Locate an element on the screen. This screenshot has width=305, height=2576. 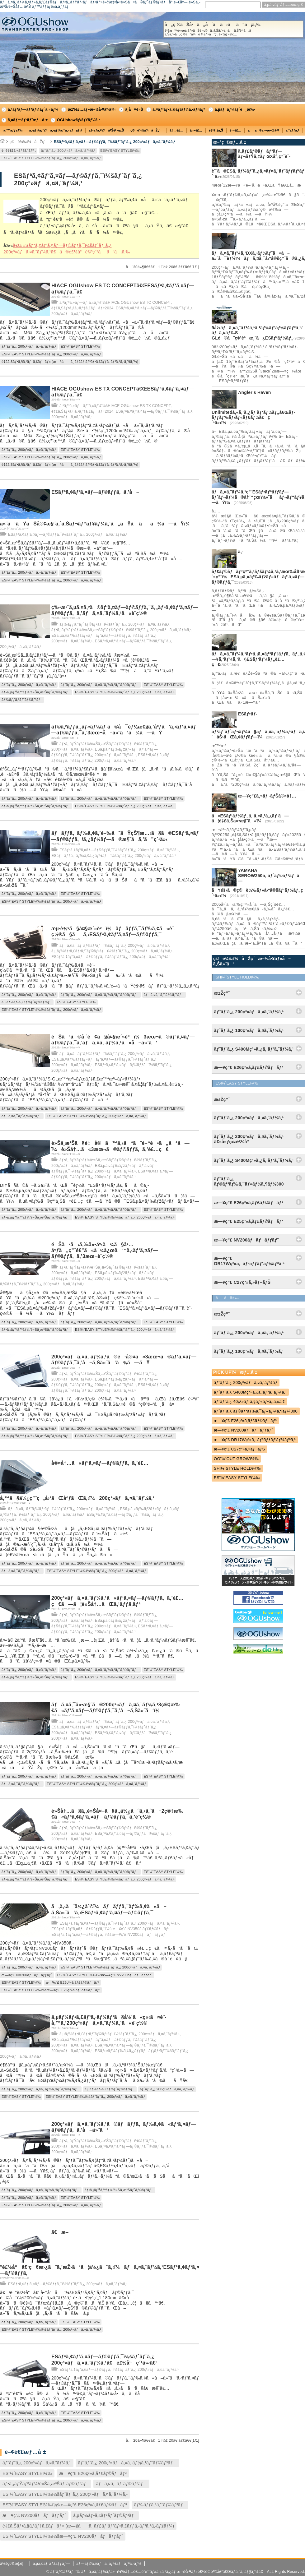
ãã®ä»–æ–½å·¥ is located at coordinates (263, 130).